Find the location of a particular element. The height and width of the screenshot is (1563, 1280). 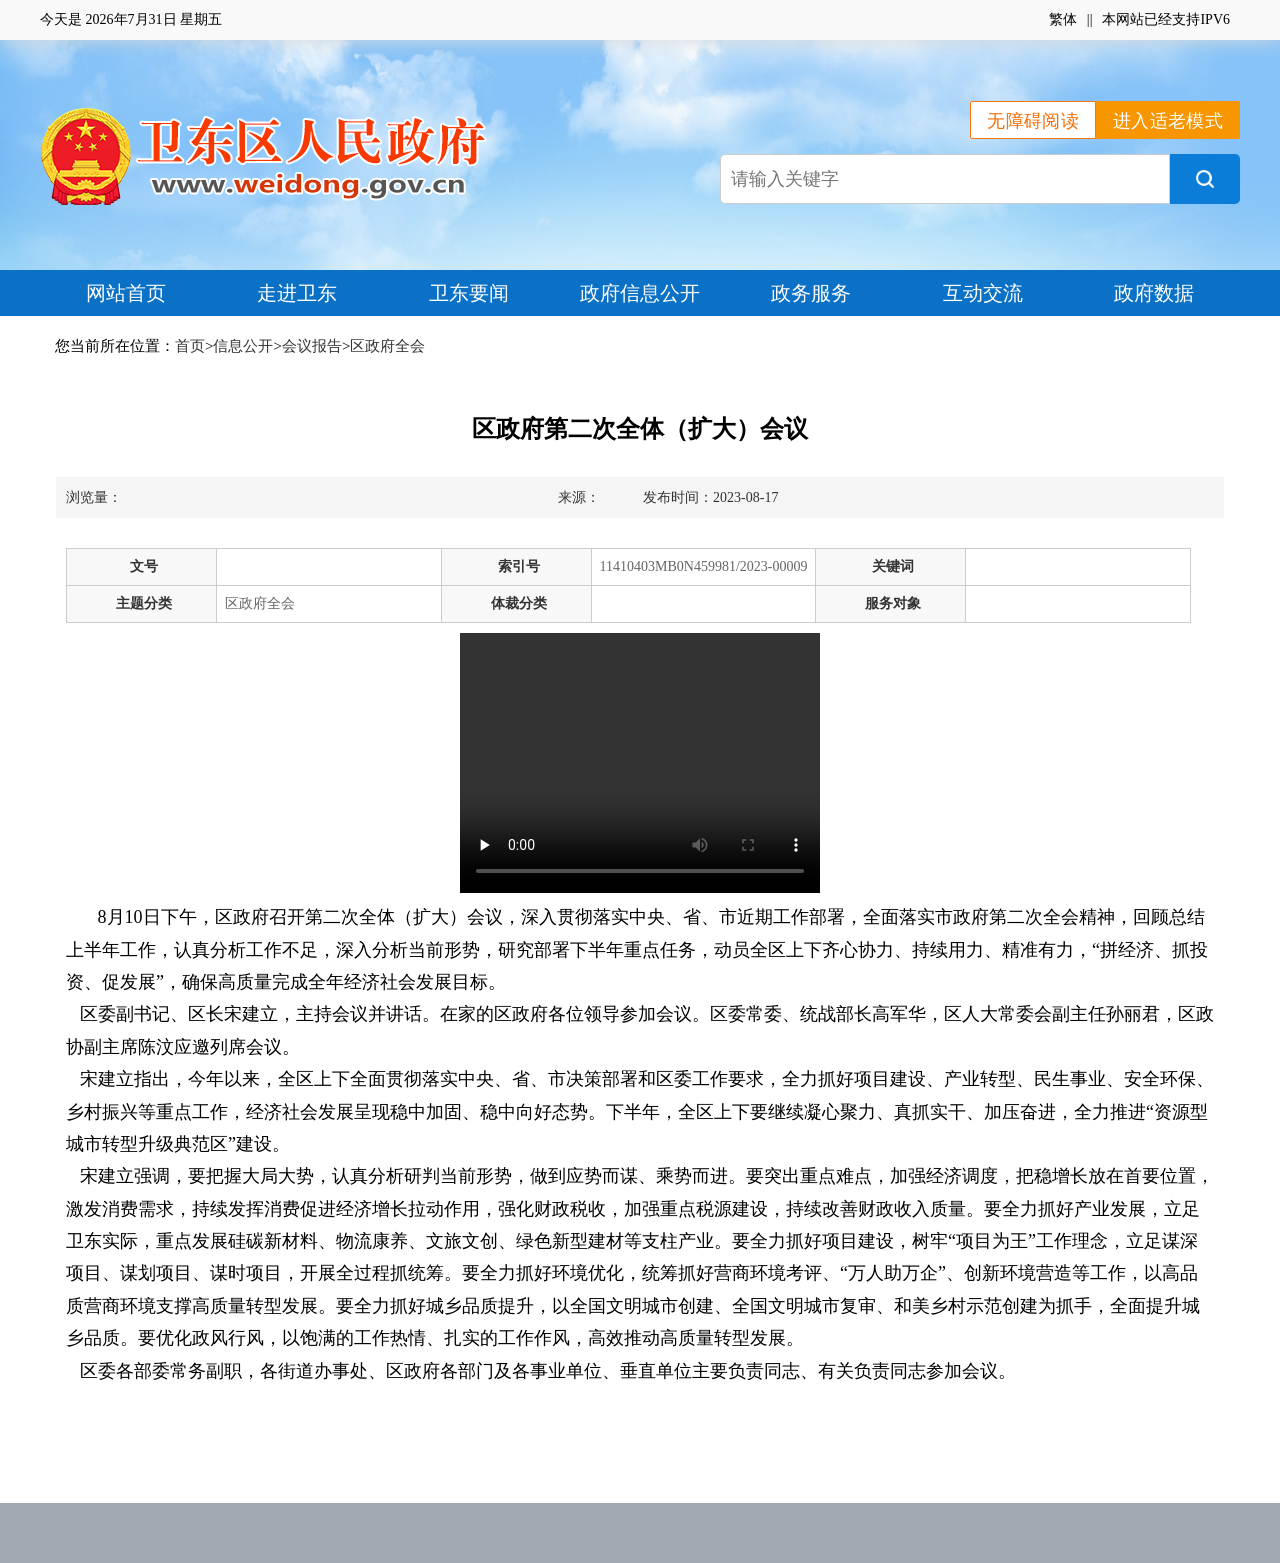

网站首页 is located at coordinates (126, 293).